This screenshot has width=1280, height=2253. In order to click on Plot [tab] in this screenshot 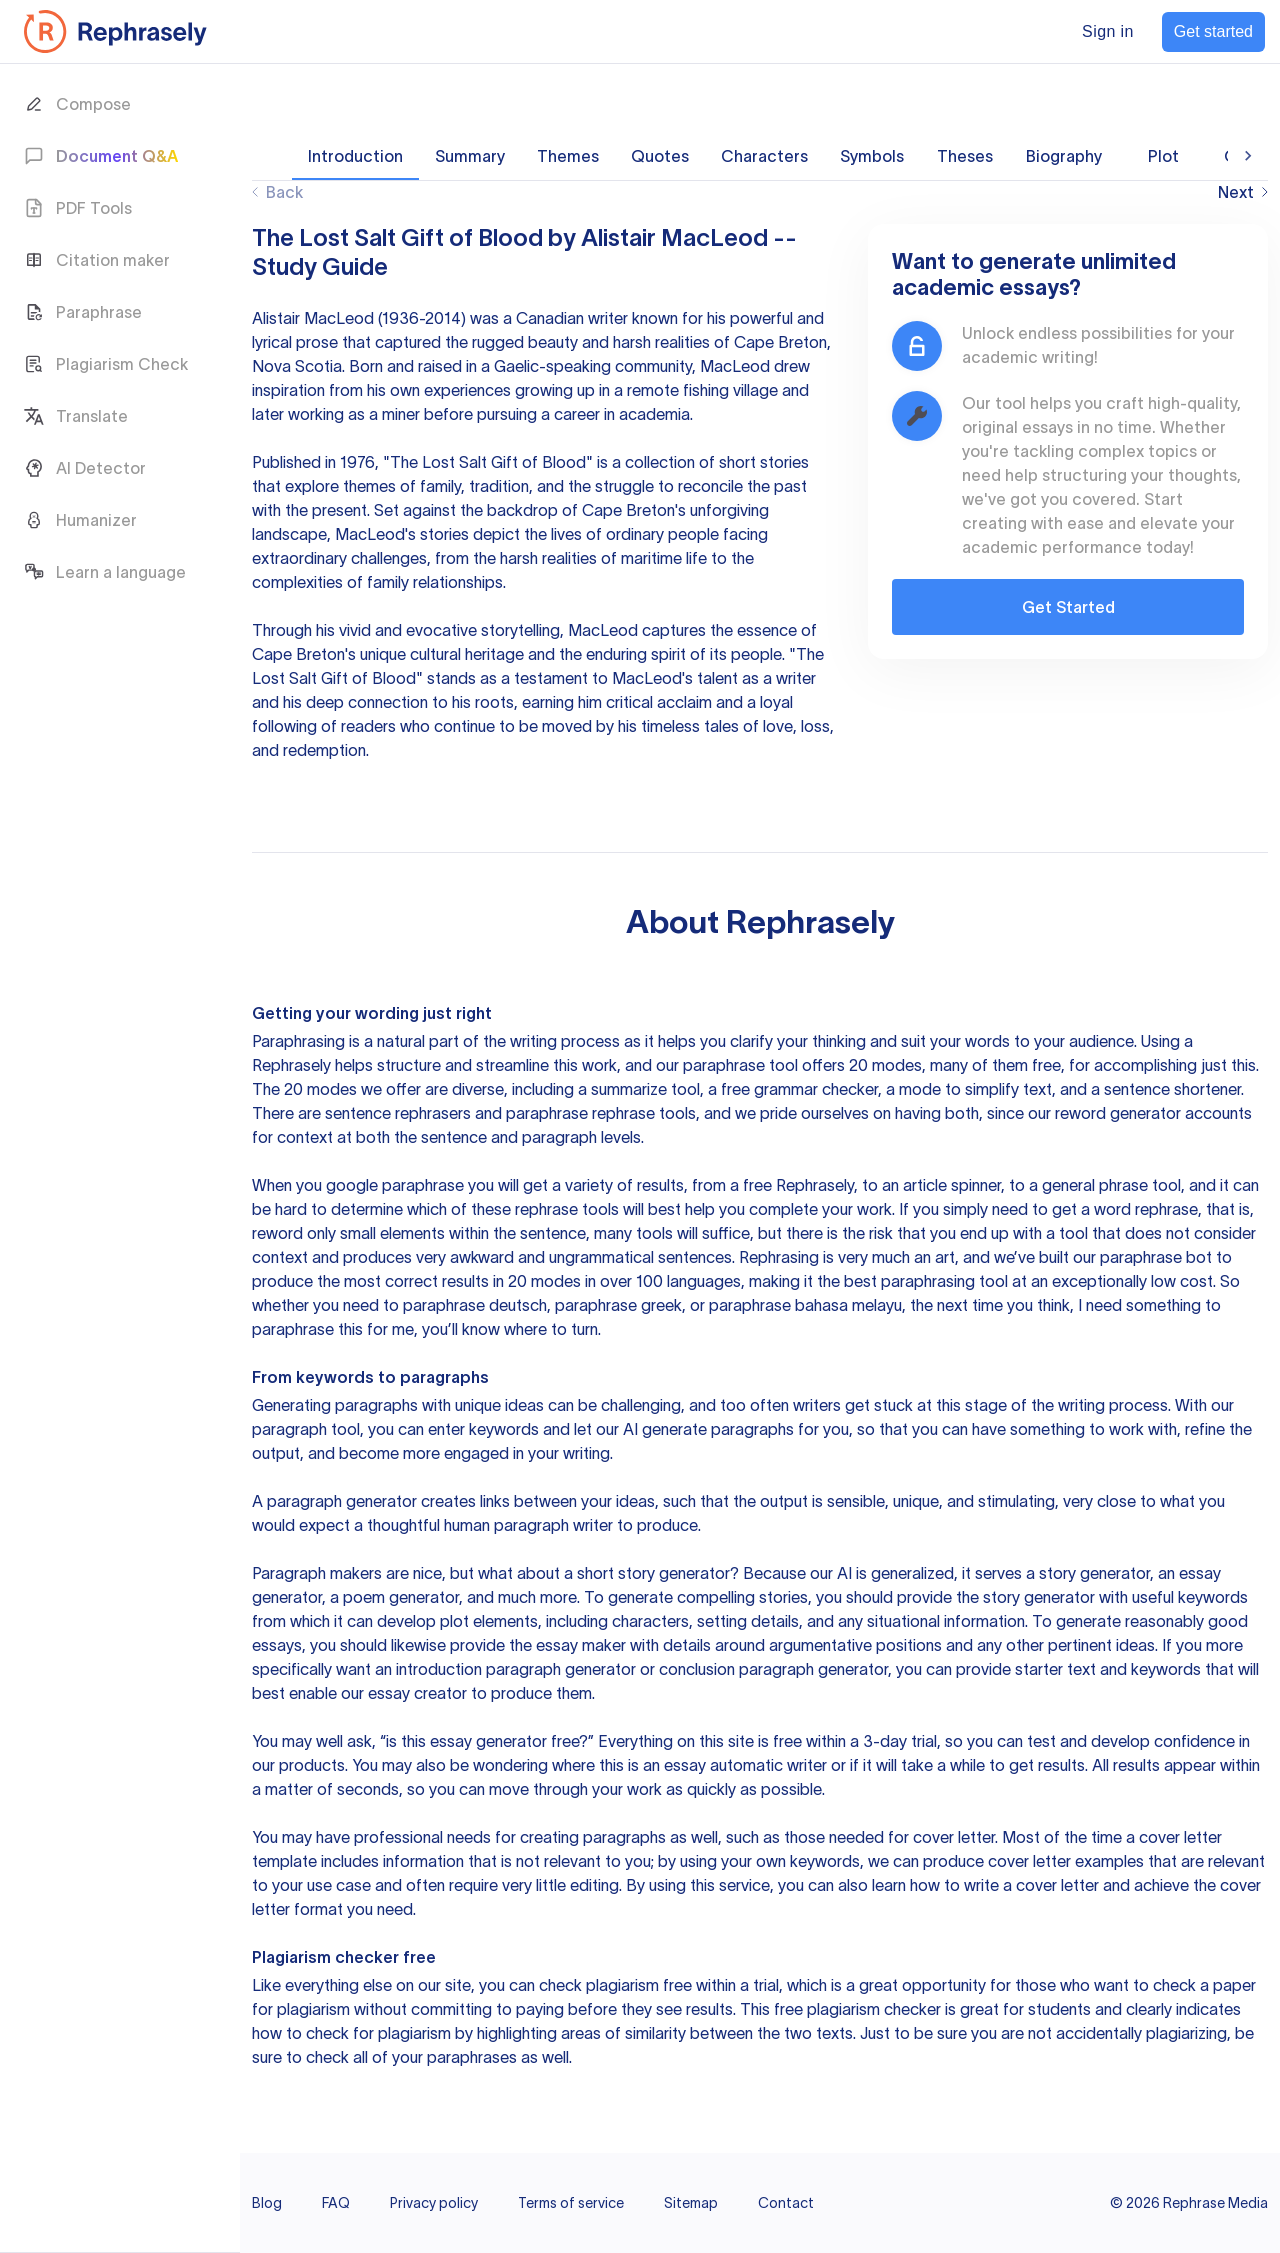, I will do `click(1163, 156)`.